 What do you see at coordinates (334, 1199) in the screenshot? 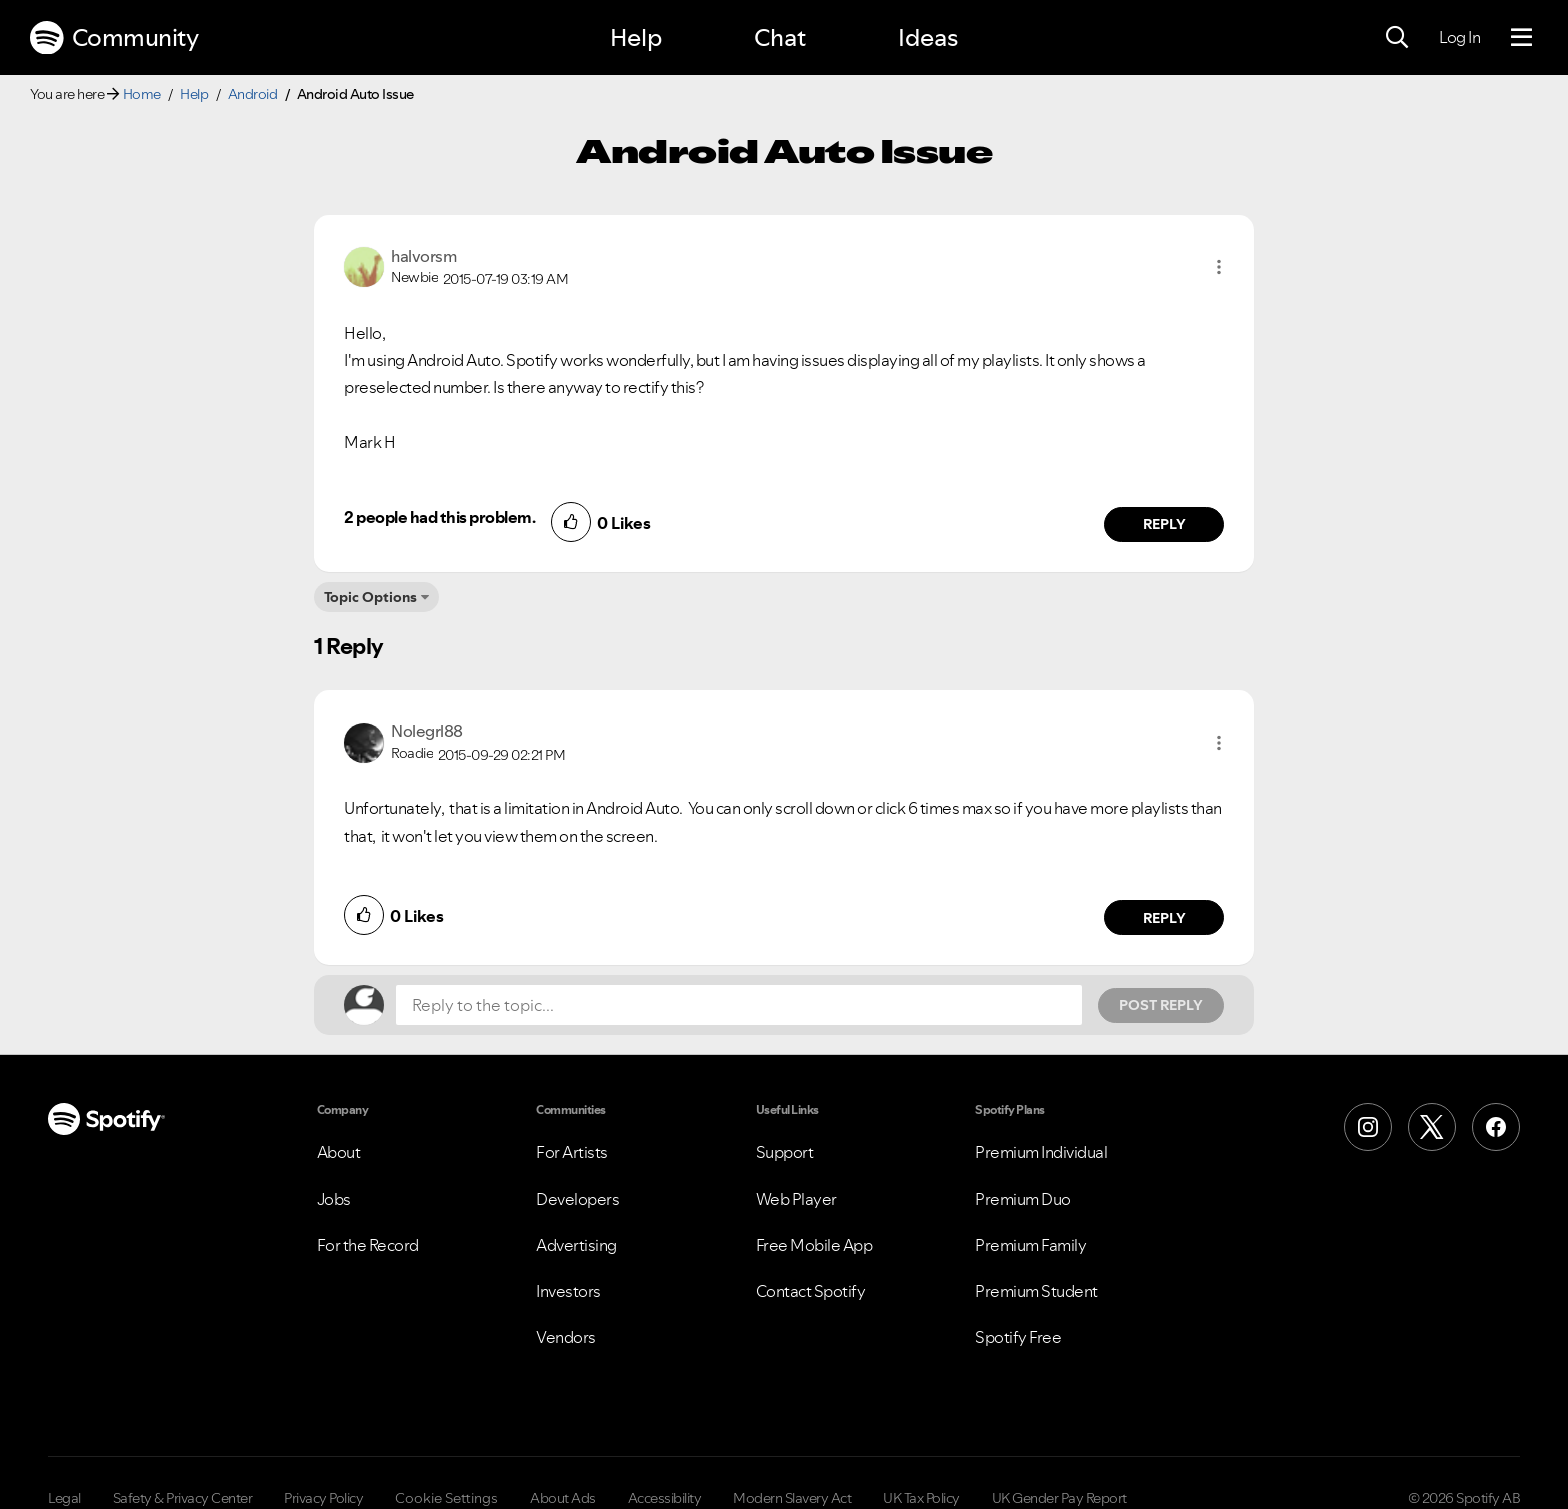
I see `Jobs` at bounding box center [334, 1199].